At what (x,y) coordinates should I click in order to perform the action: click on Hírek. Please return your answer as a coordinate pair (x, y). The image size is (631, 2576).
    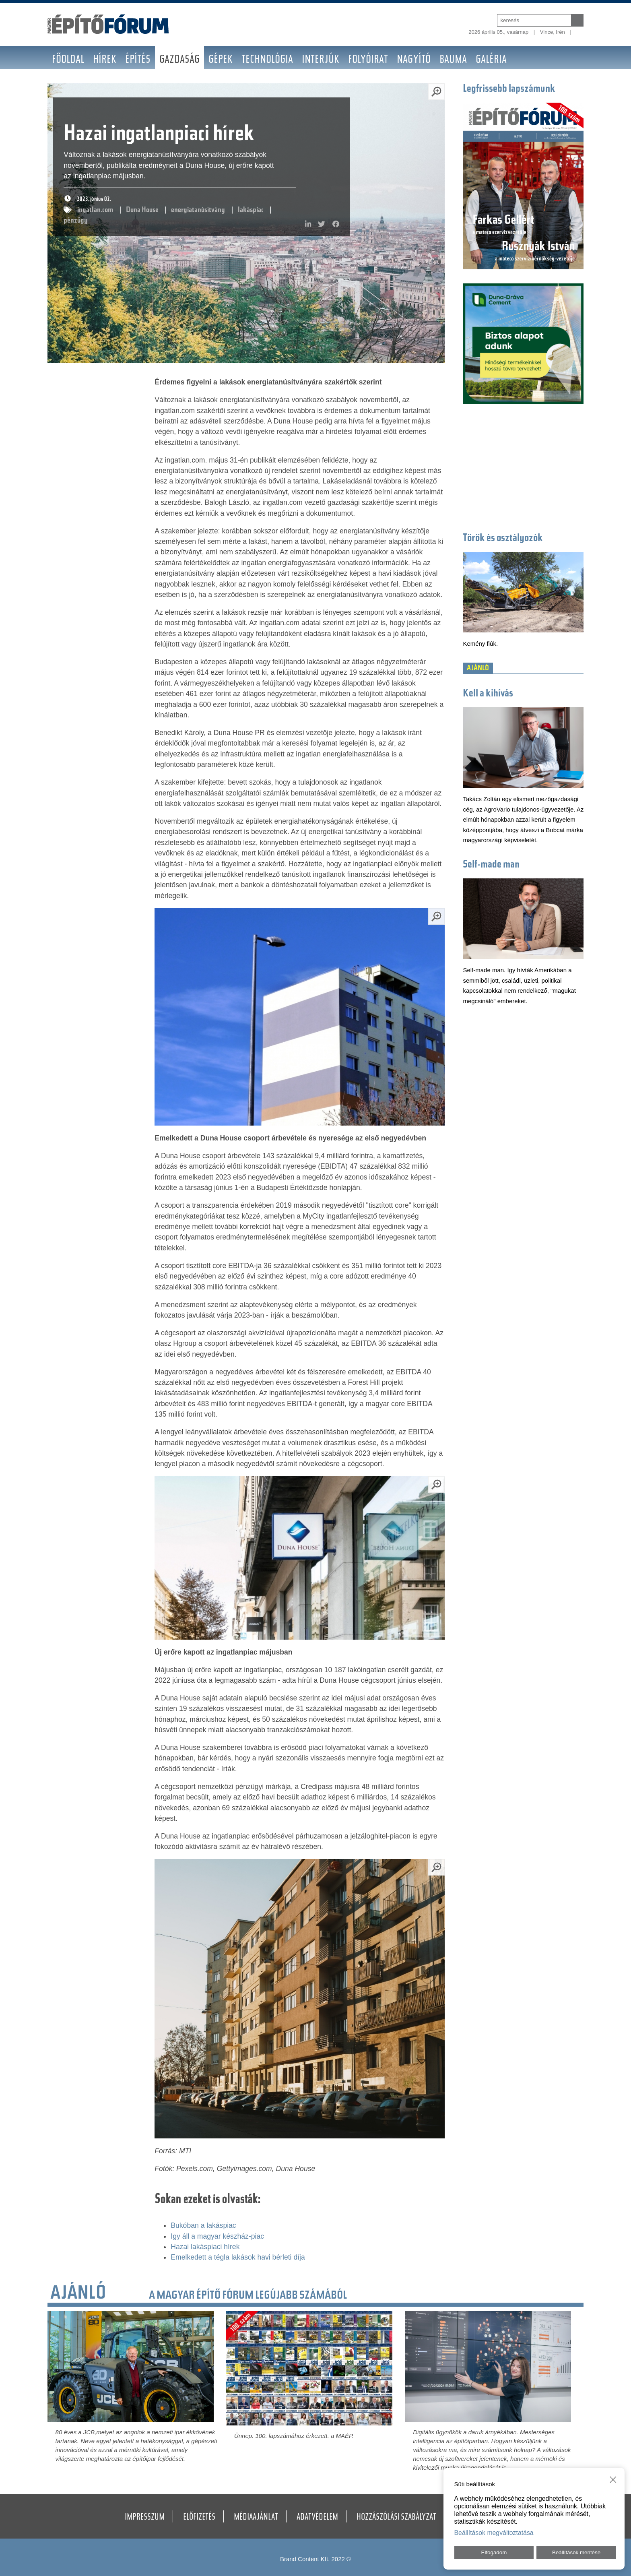
    Looking at the image, I should click on (104, 60).